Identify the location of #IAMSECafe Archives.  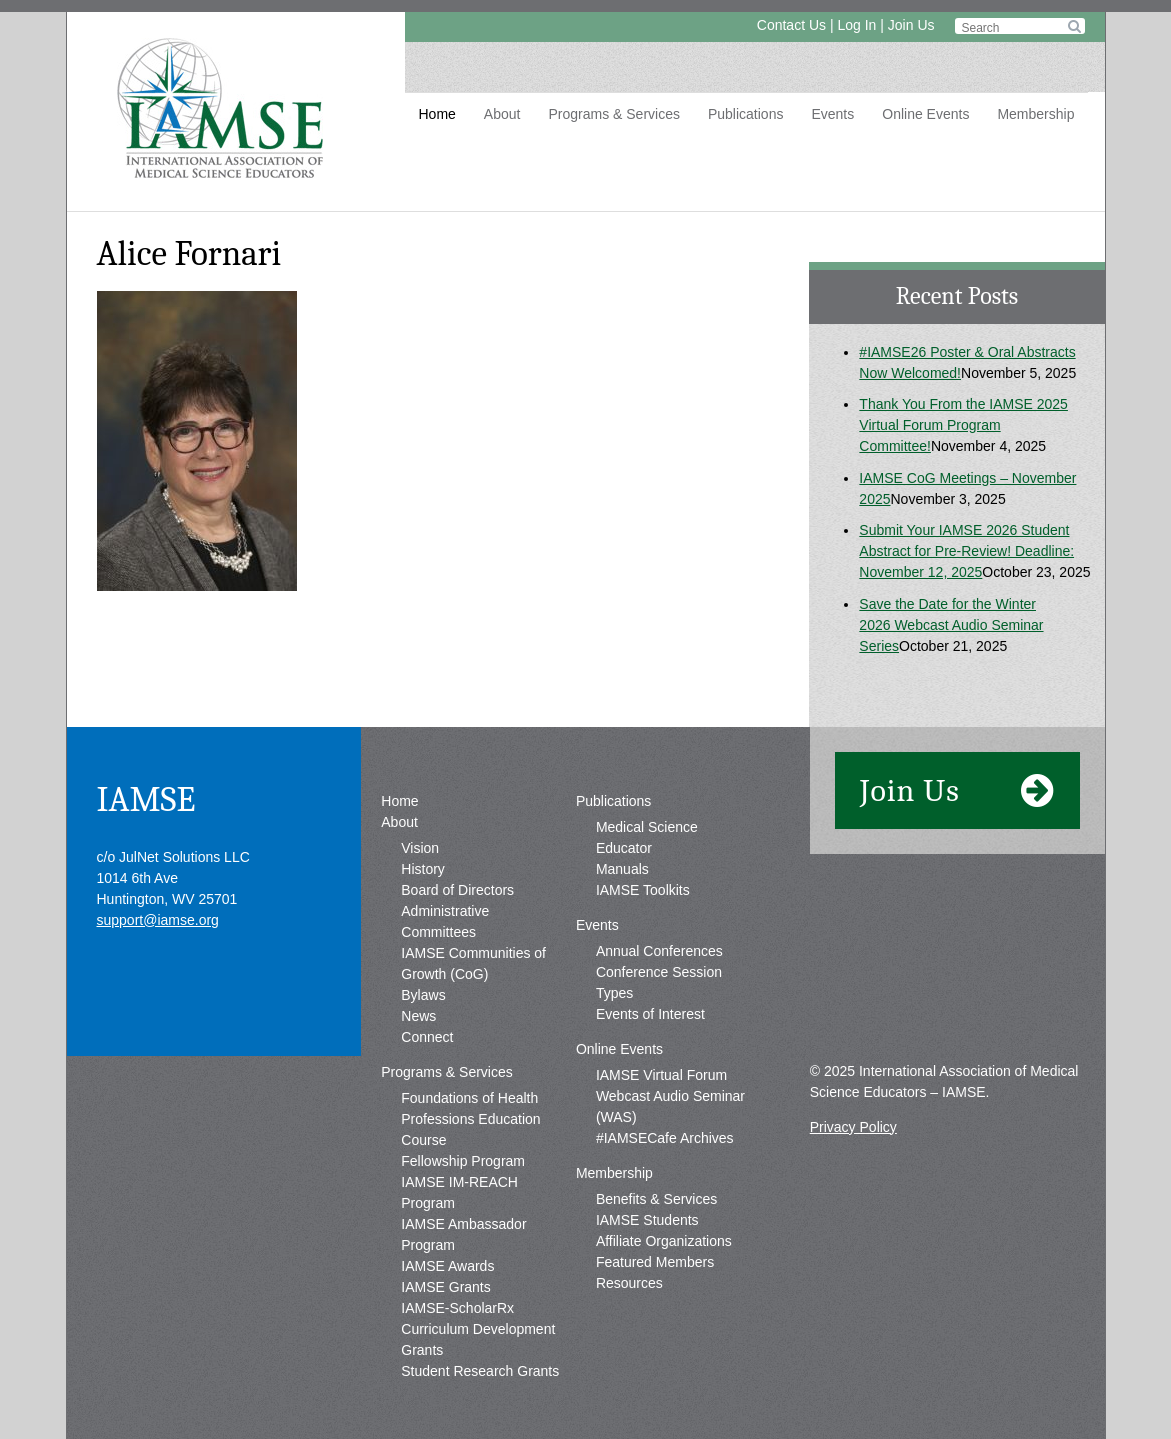
(665, 1138).